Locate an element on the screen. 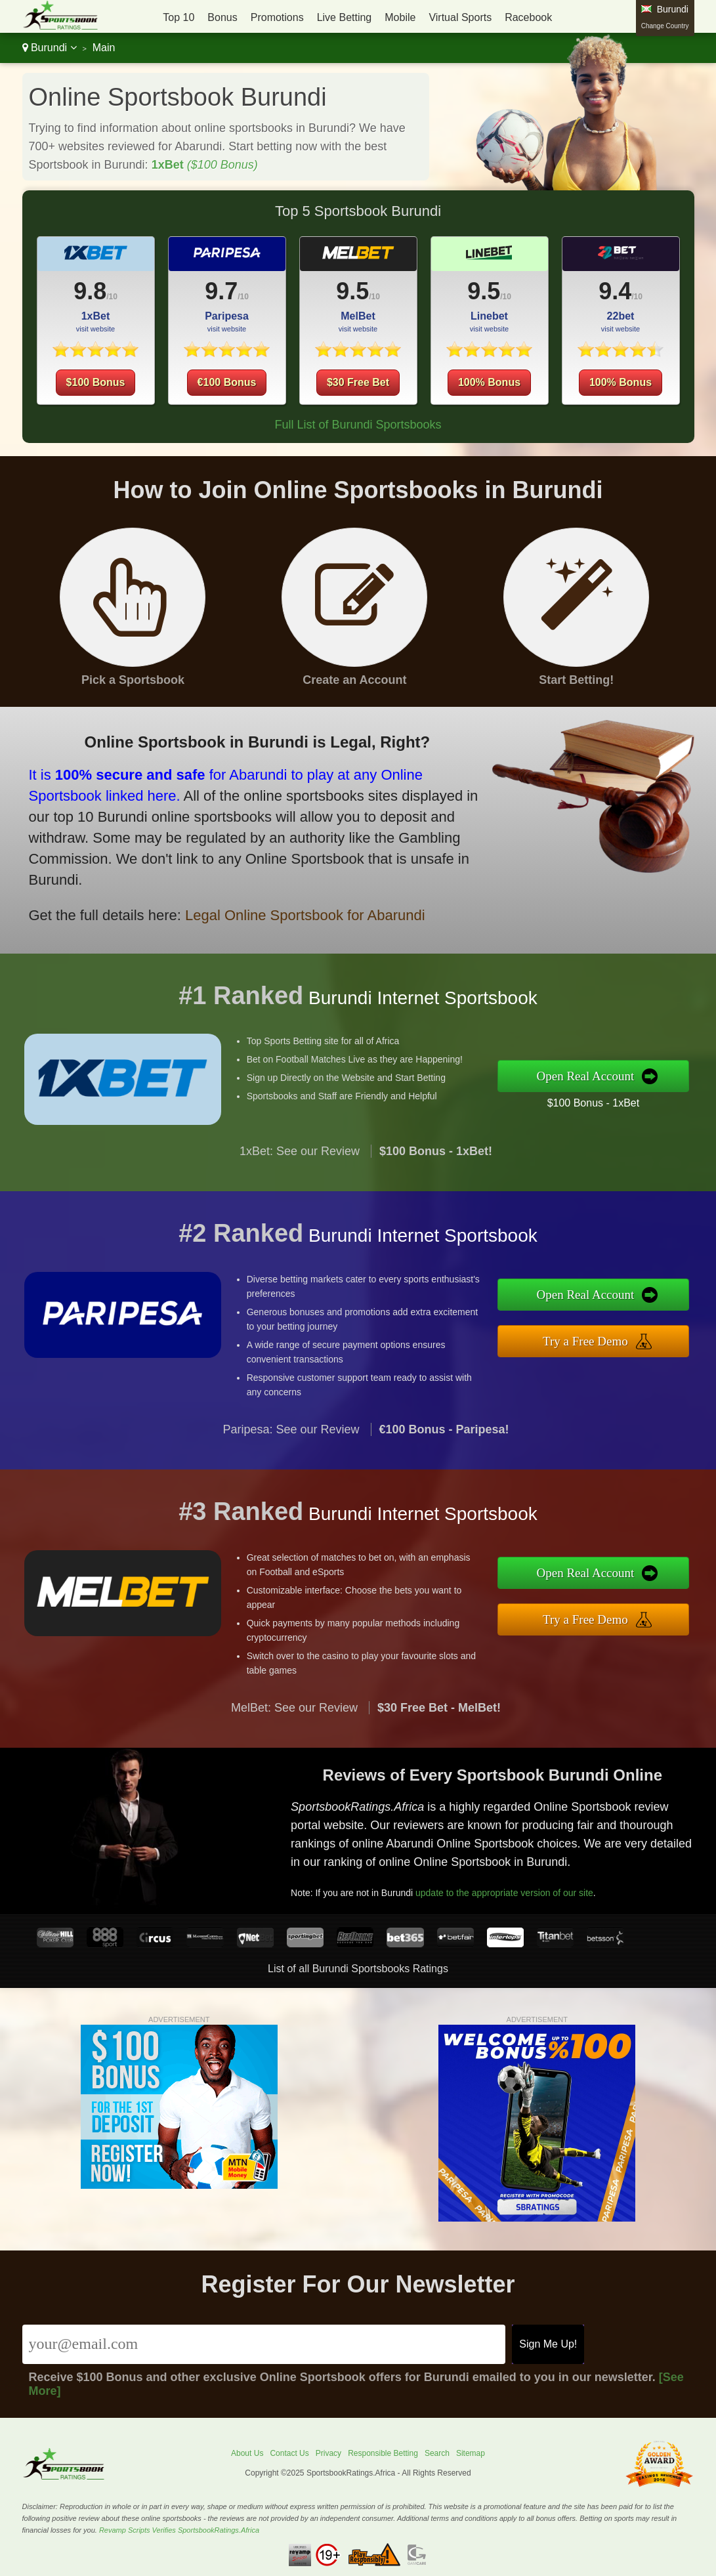 This screenshot has height=2576, width=716. About Us is located at coordinates (247, 2453).